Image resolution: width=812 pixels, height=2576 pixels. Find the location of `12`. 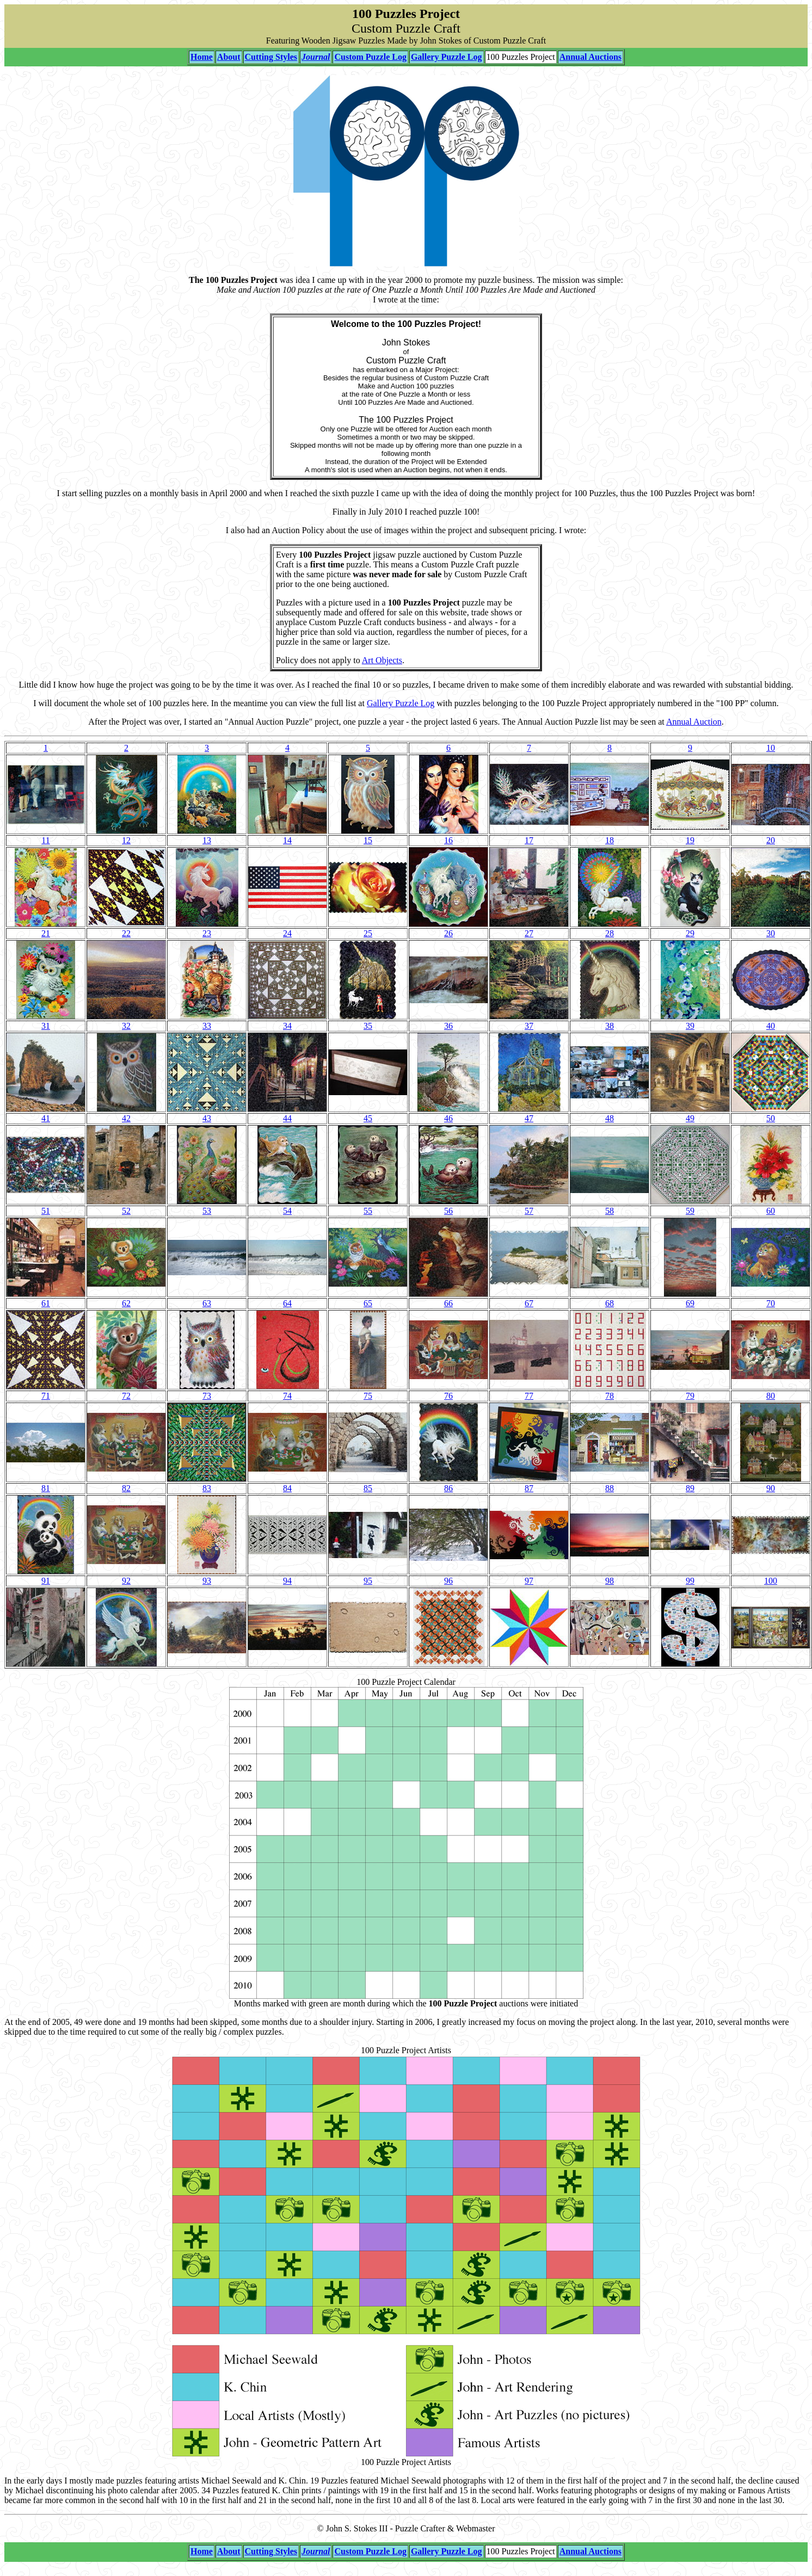

12 is located at coordinates (126, 840).